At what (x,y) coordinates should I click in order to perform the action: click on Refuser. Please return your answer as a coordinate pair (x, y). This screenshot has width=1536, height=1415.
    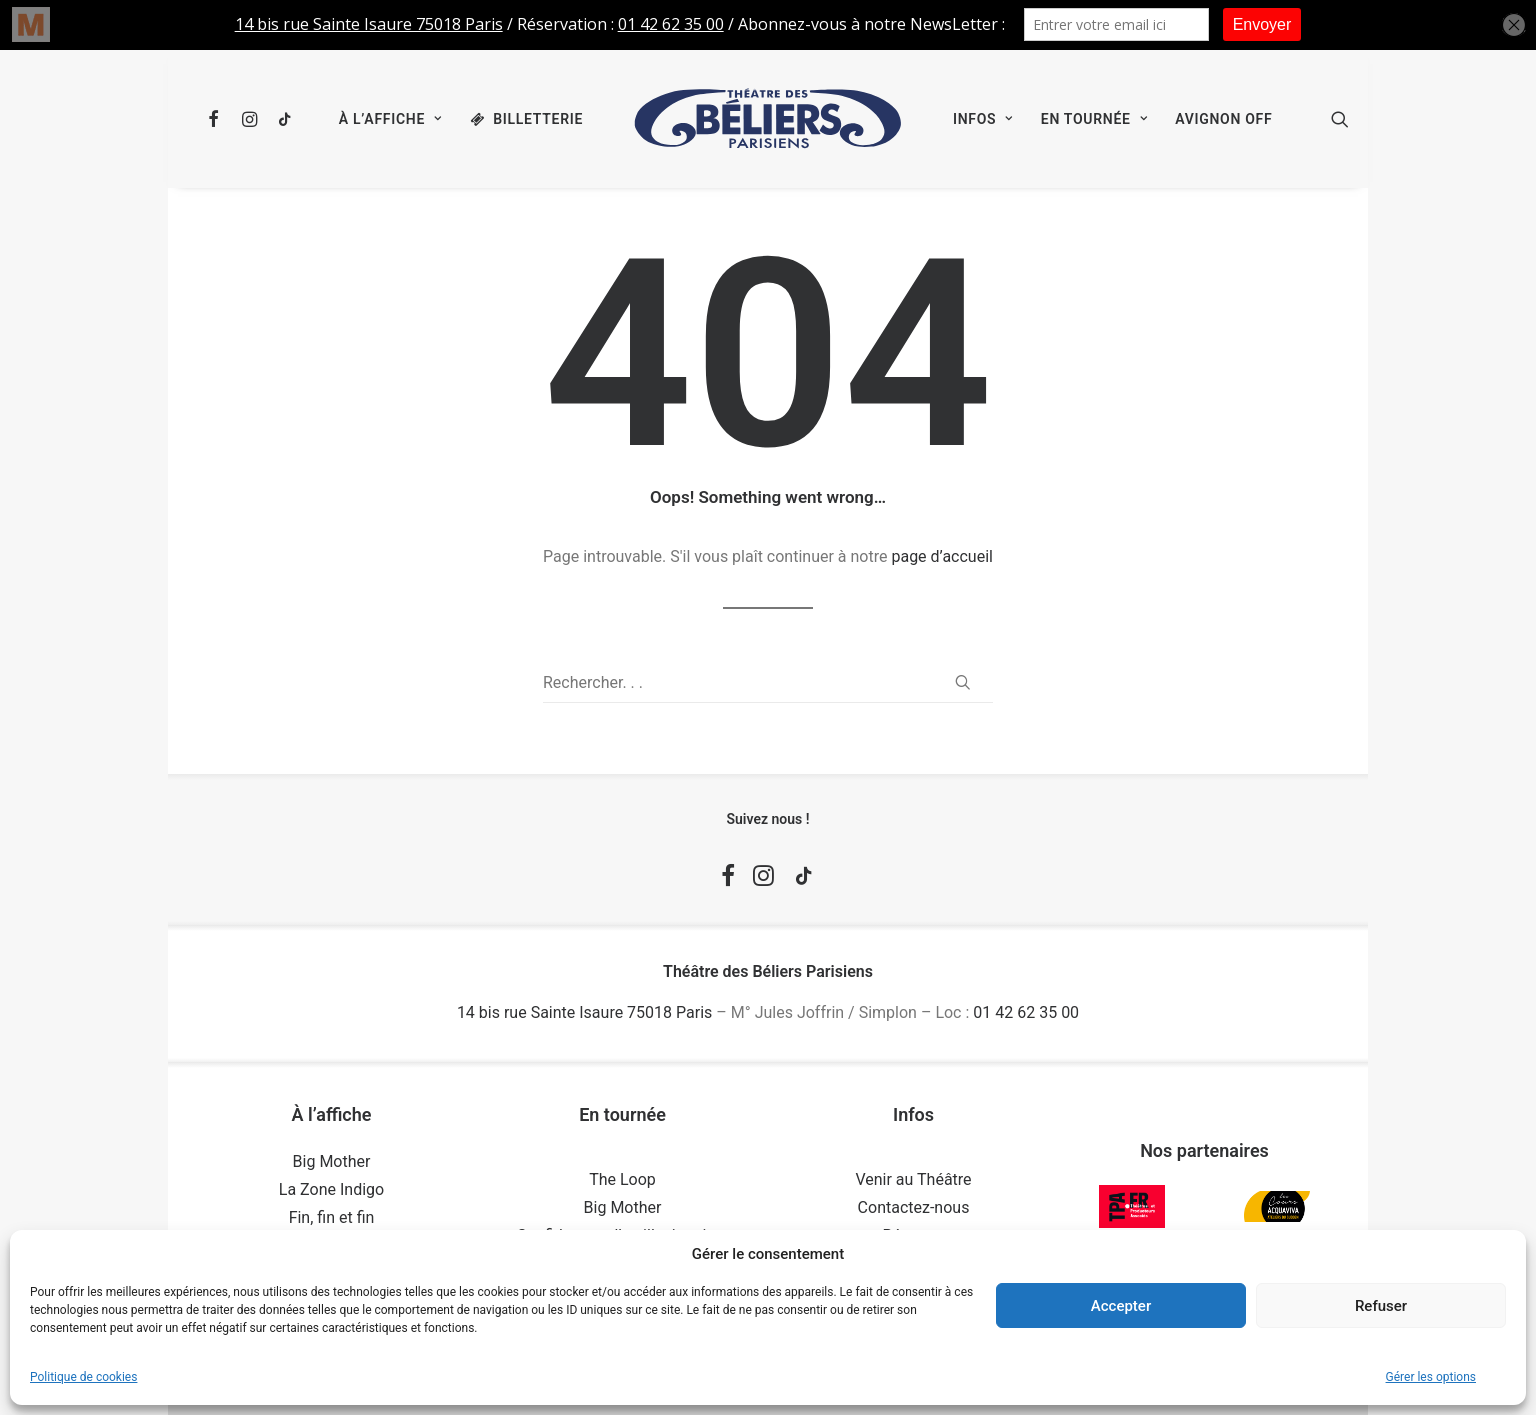
    Looking at the image, I should click on (1381, 1306).